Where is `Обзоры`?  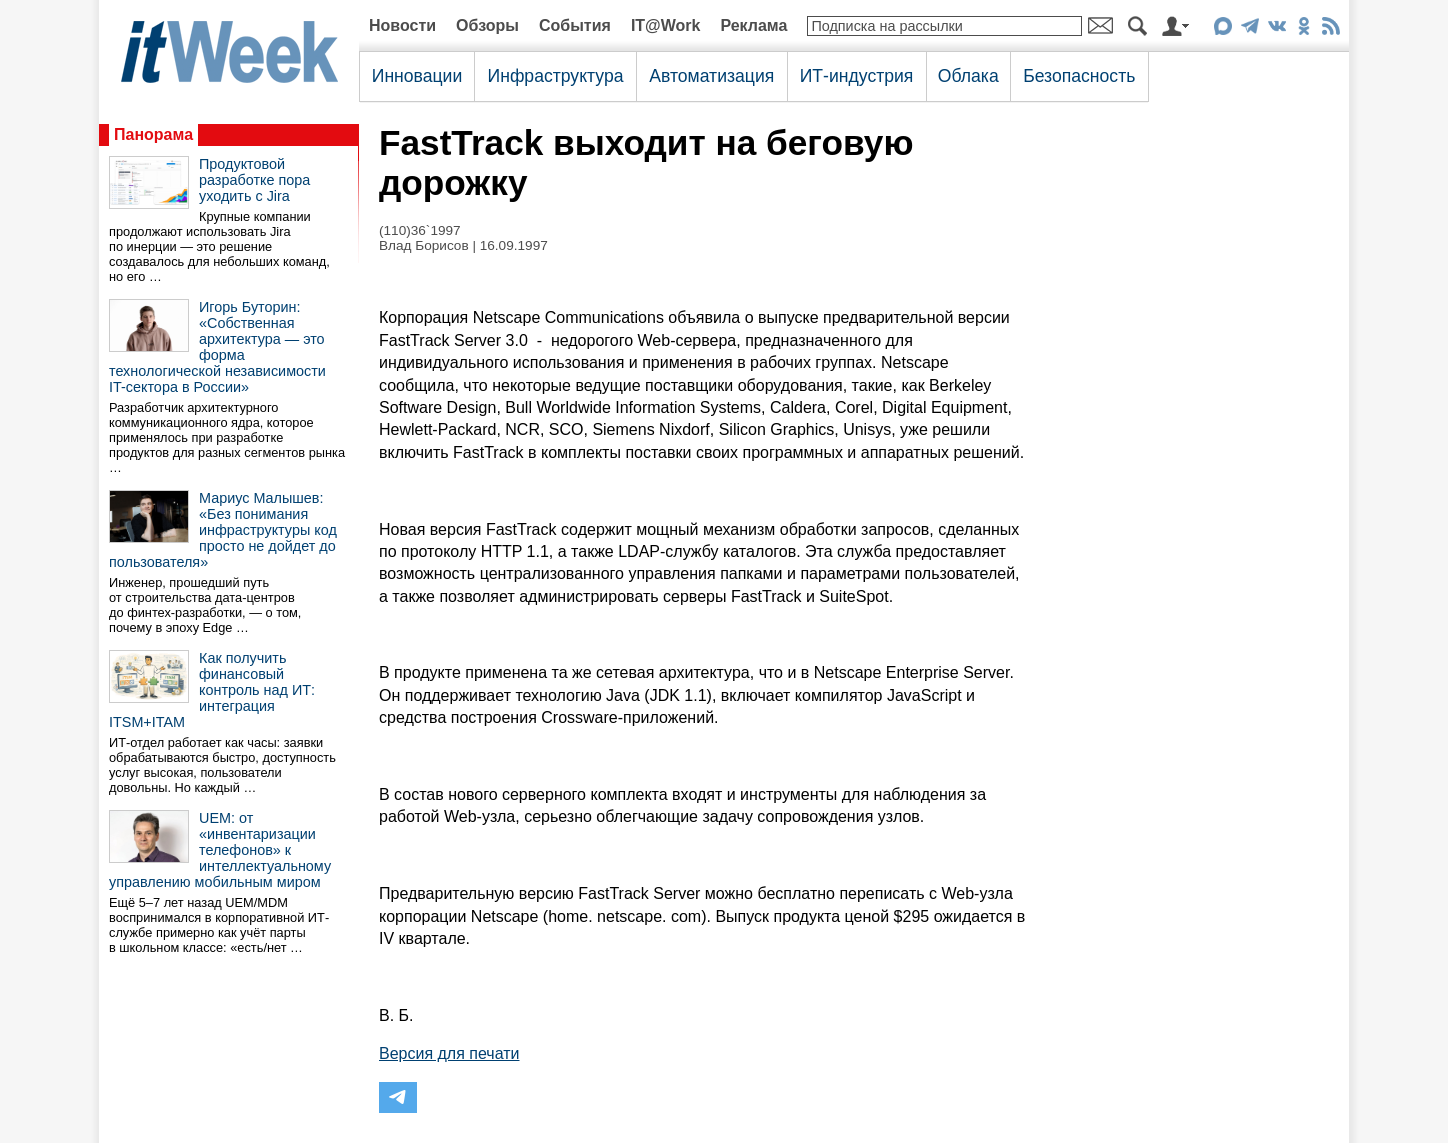 Обзоры is located at coordinates (487, 25).